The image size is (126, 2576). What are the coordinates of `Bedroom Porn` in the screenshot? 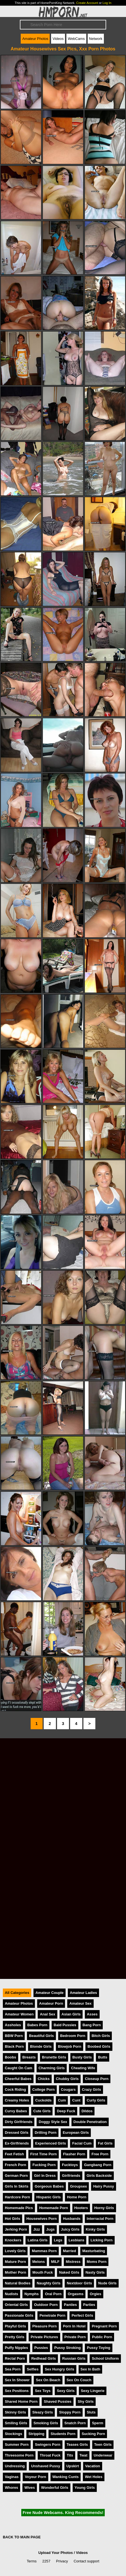 It's located at (72, 2036).